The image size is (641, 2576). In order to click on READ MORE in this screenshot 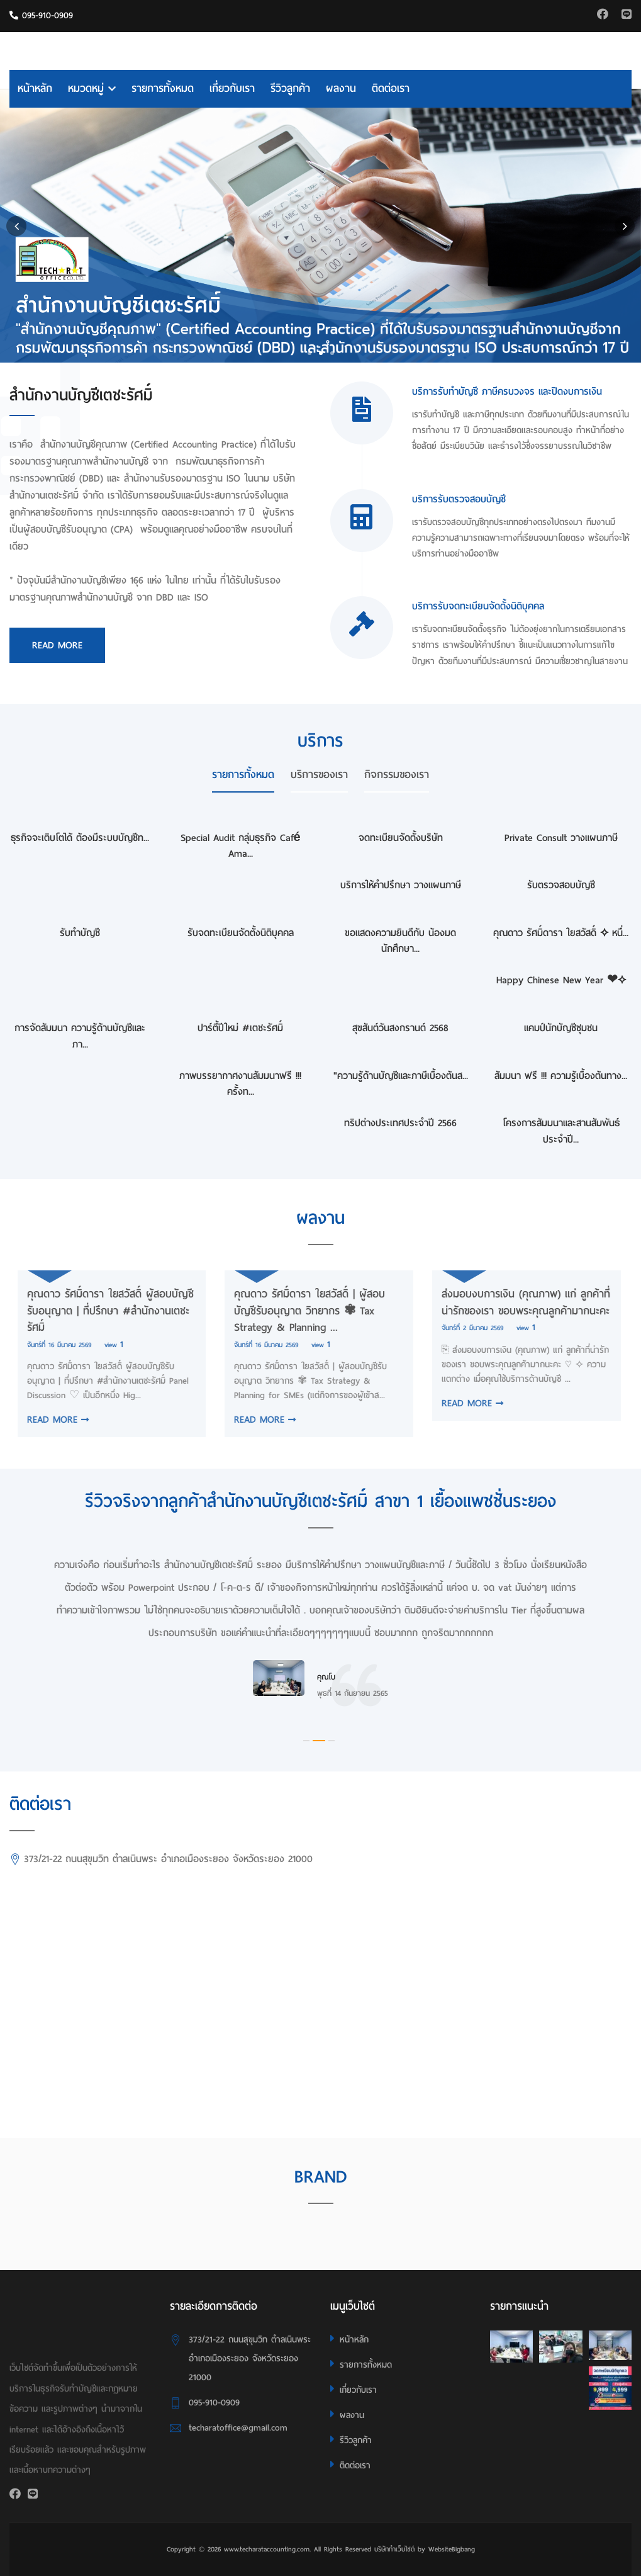, I will do `click(50, 1419)`.